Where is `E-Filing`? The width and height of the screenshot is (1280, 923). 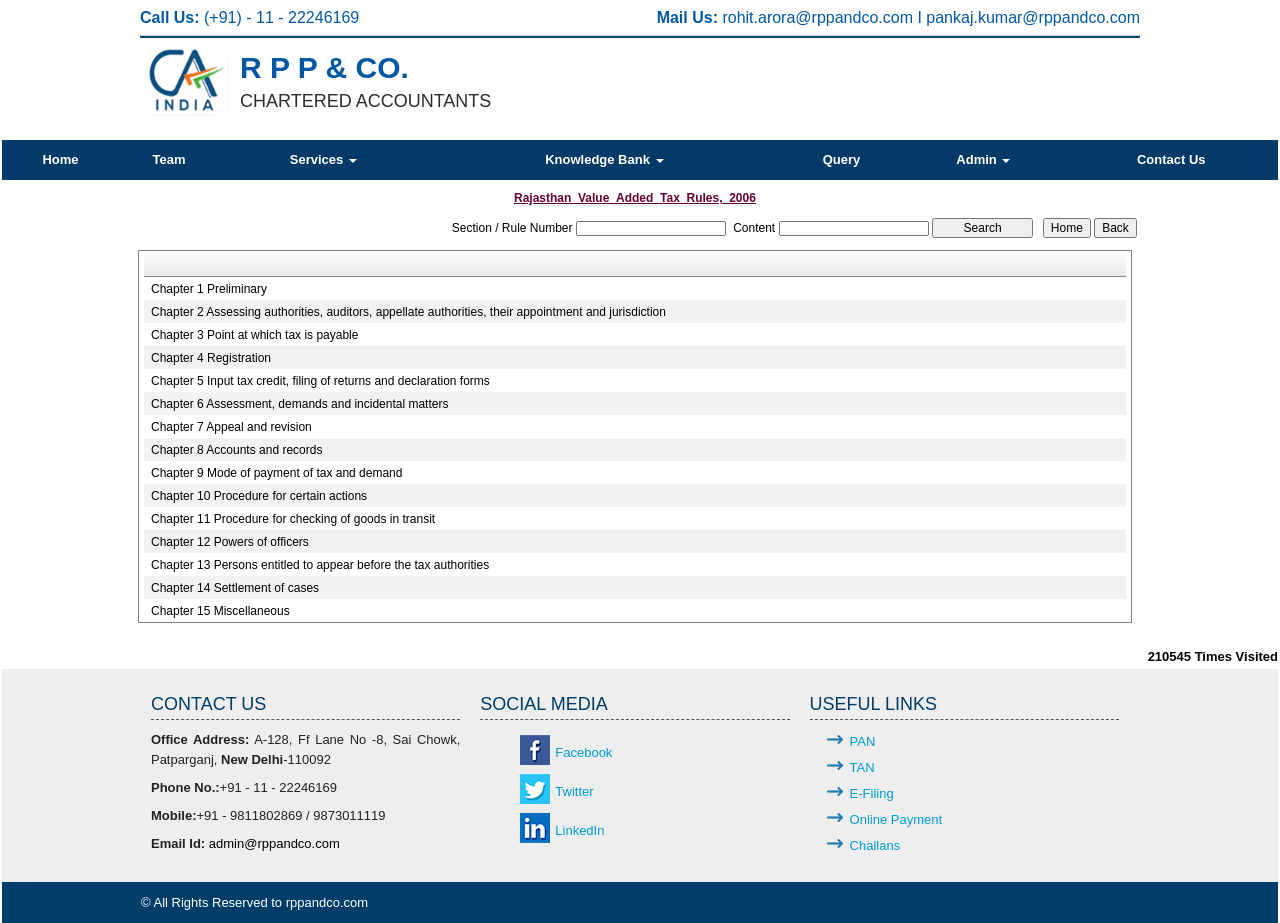
E-Filing is located at coordinates (872, 793).